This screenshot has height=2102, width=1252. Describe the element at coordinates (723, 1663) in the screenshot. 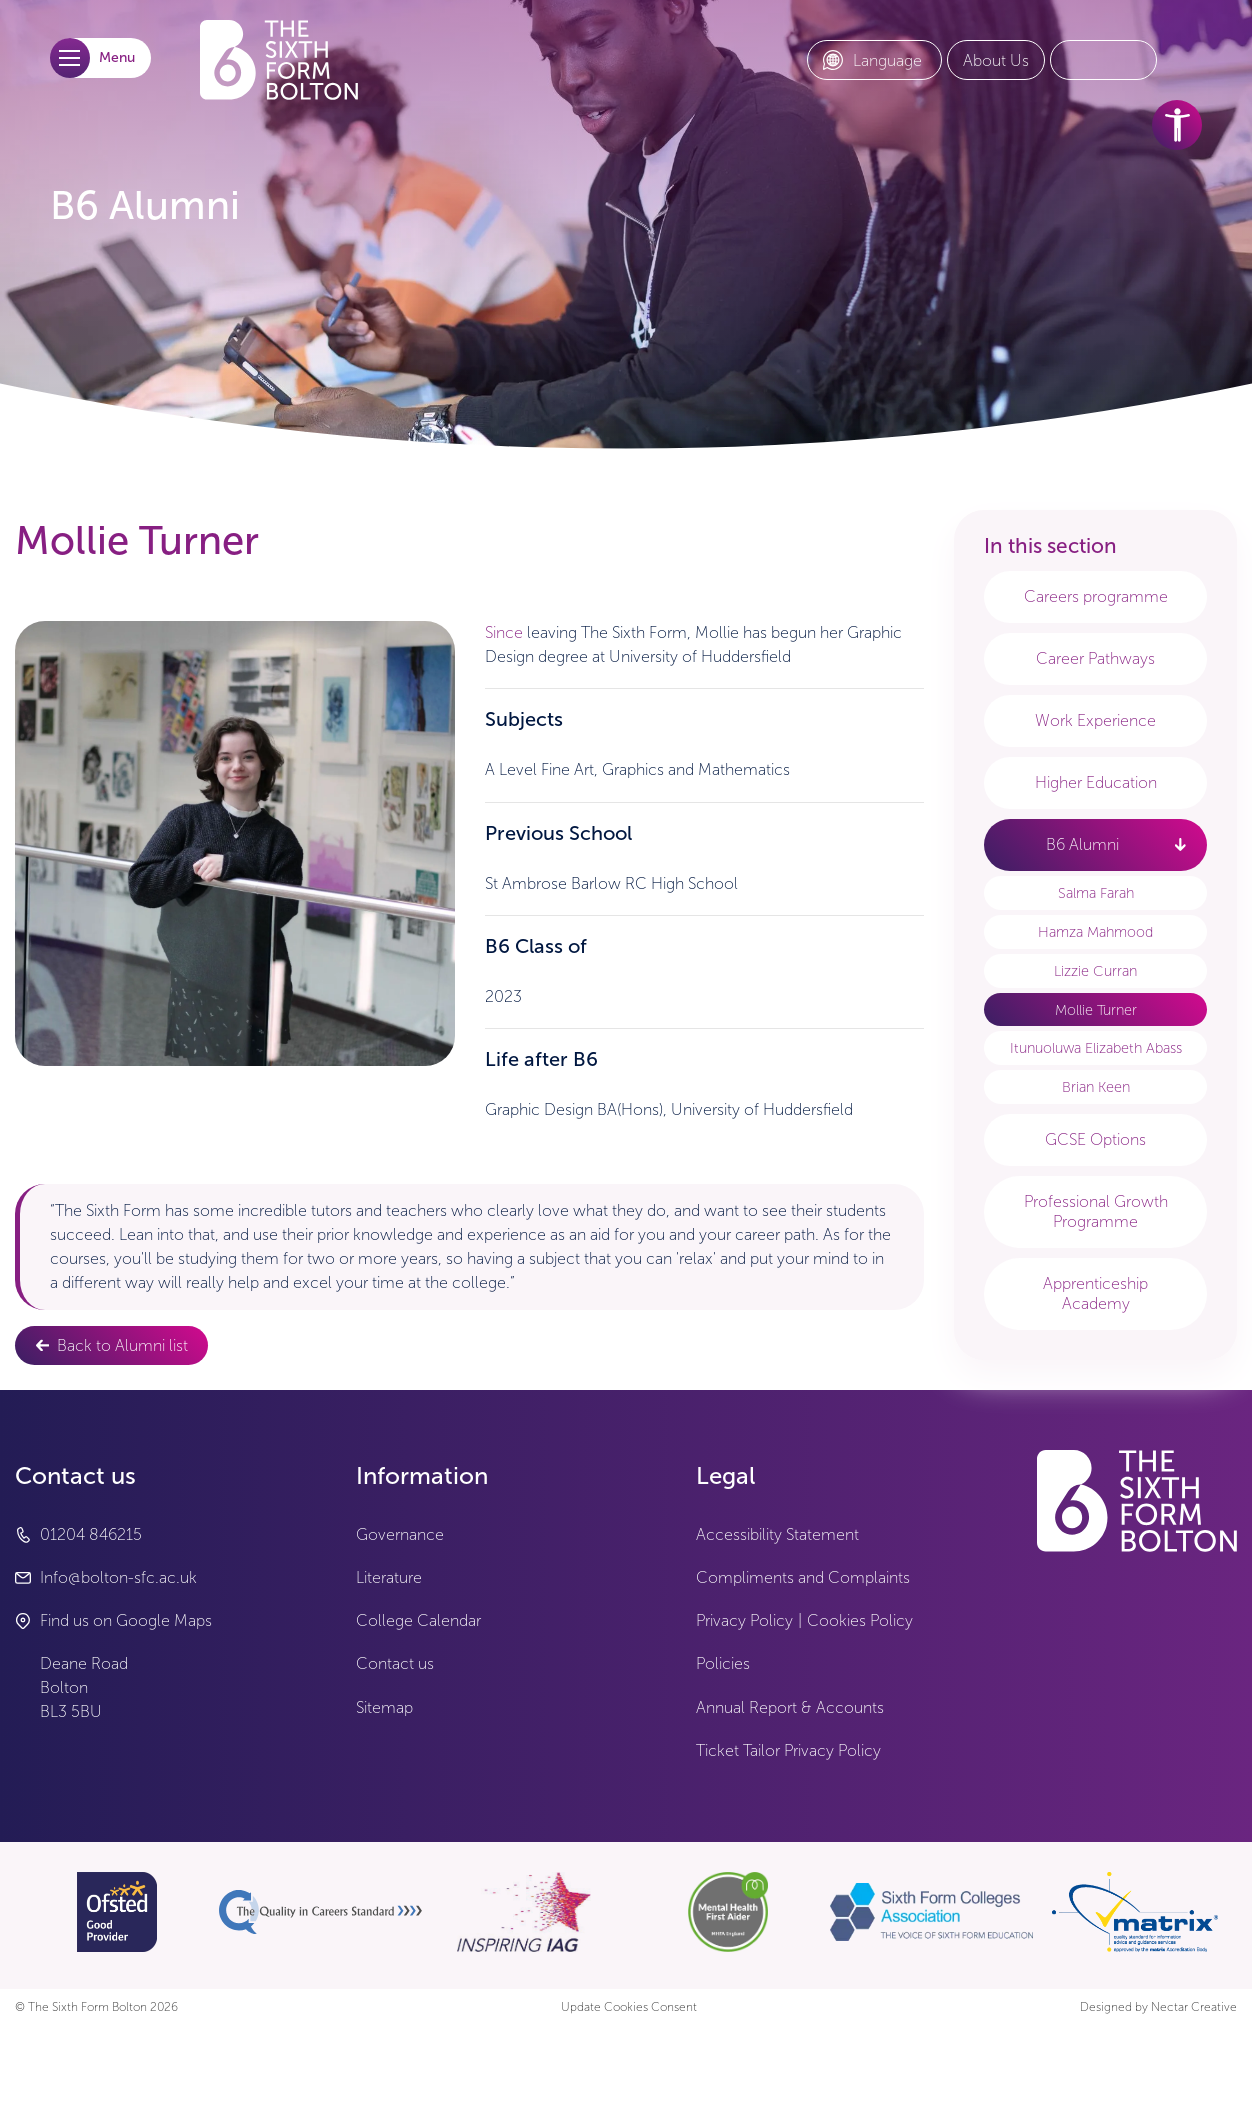

I see `Policies` at that location.